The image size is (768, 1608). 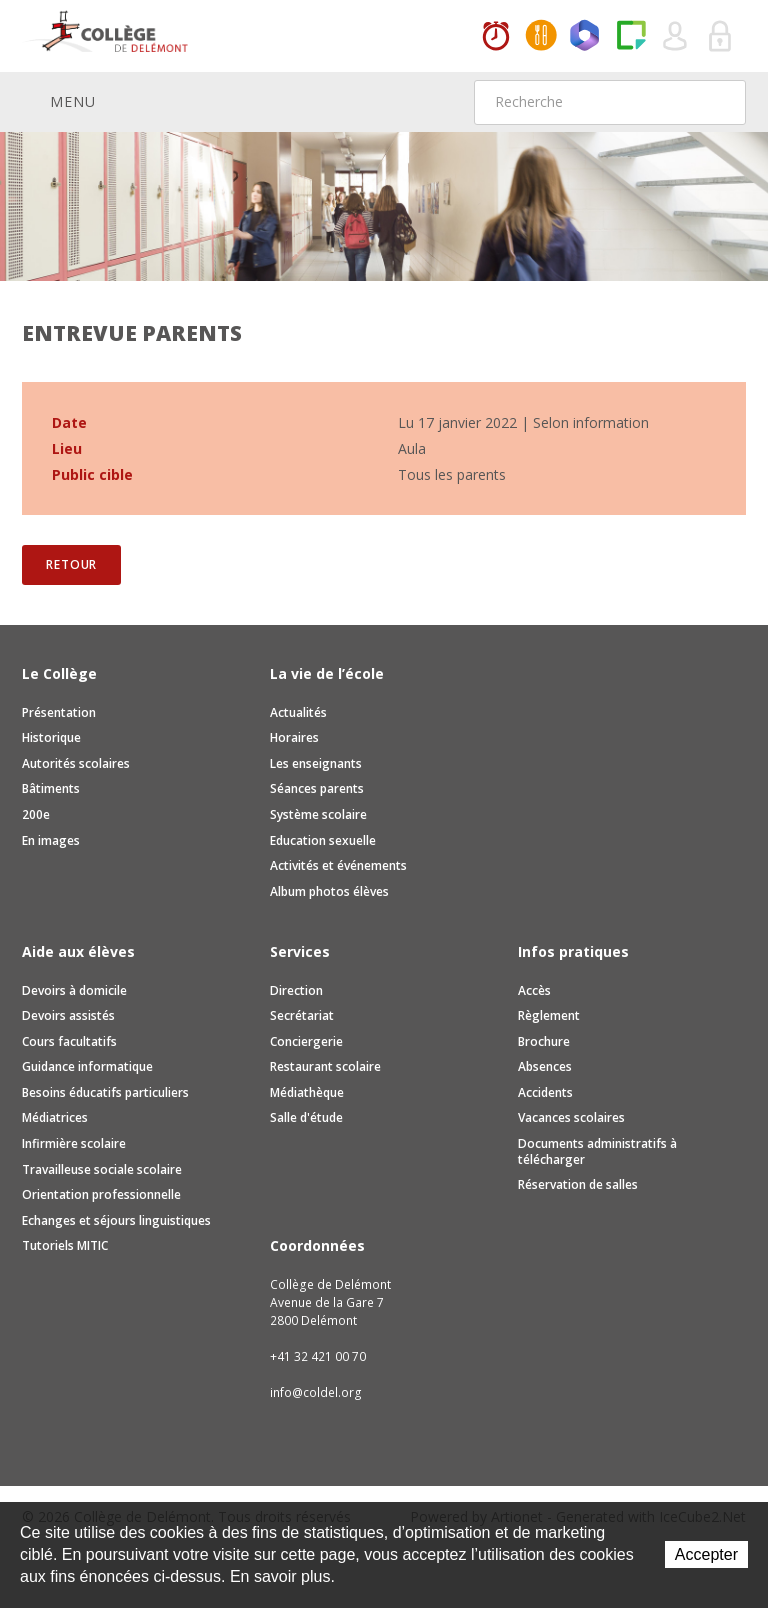 I want to click on Vacances scolaires, so click(x=571, y=1117).